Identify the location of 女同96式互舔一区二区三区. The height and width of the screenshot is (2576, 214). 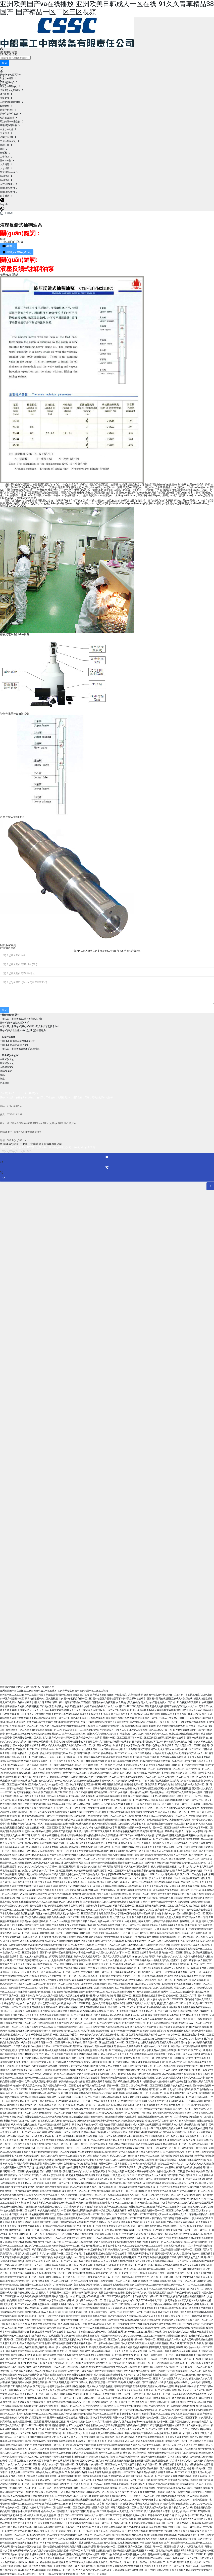
(111, 2179).